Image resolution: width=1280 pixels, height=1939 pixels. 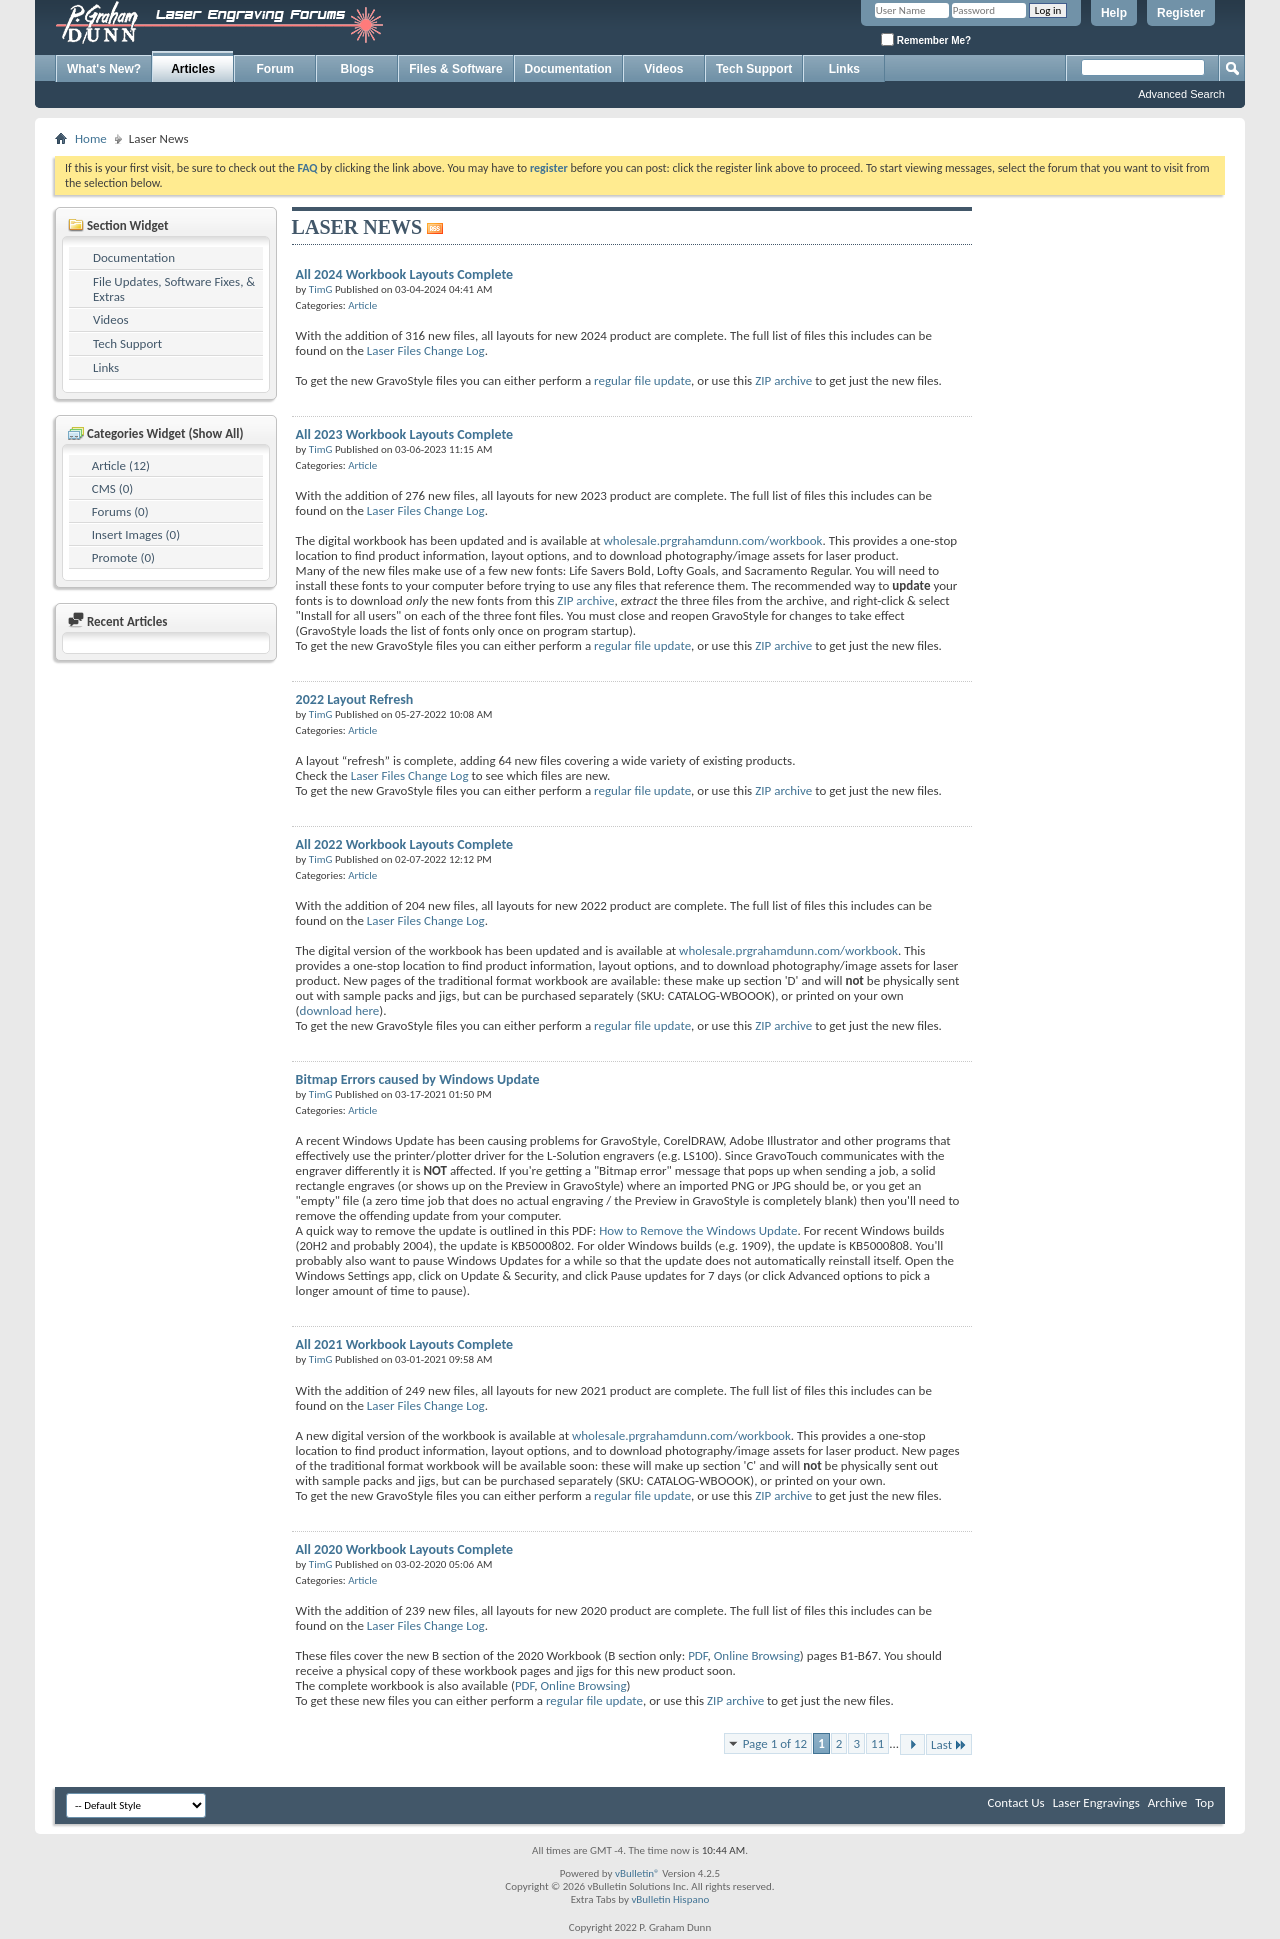 I want to click on Advanced Search, so click(x=1181, y=94).